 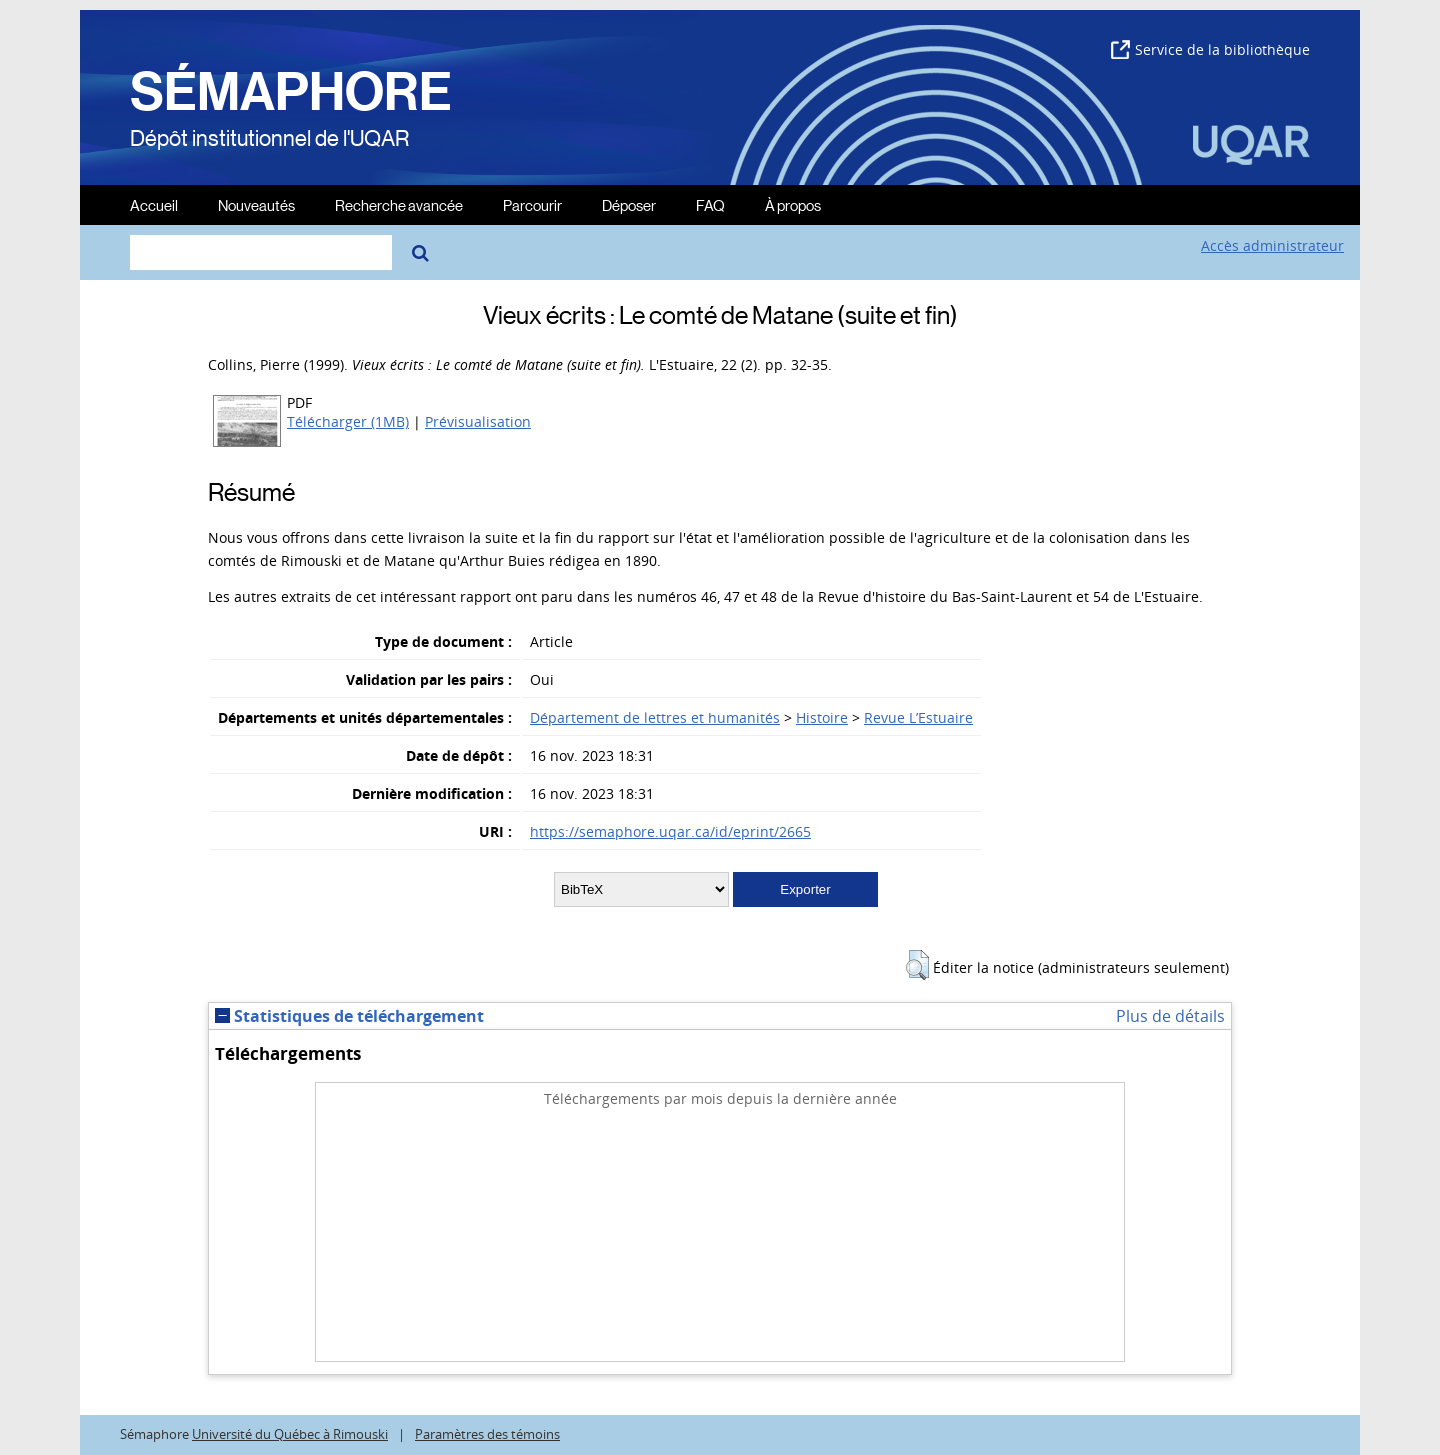 I want to click on Accueil [menuitem], so click(x=154, y=204).